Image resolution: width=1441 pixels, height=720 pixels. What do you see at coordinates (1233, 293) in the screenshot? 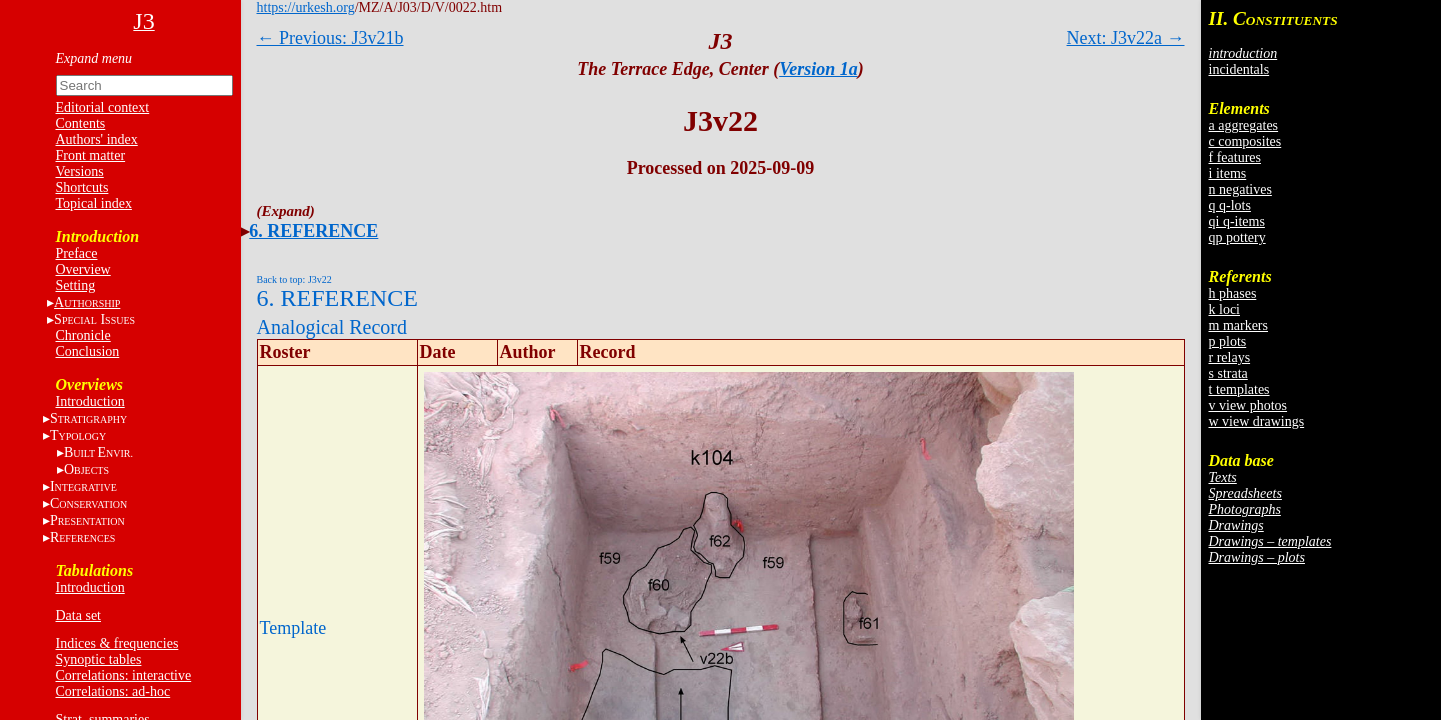
I see `h phases` at bounding box center [1233, 293].